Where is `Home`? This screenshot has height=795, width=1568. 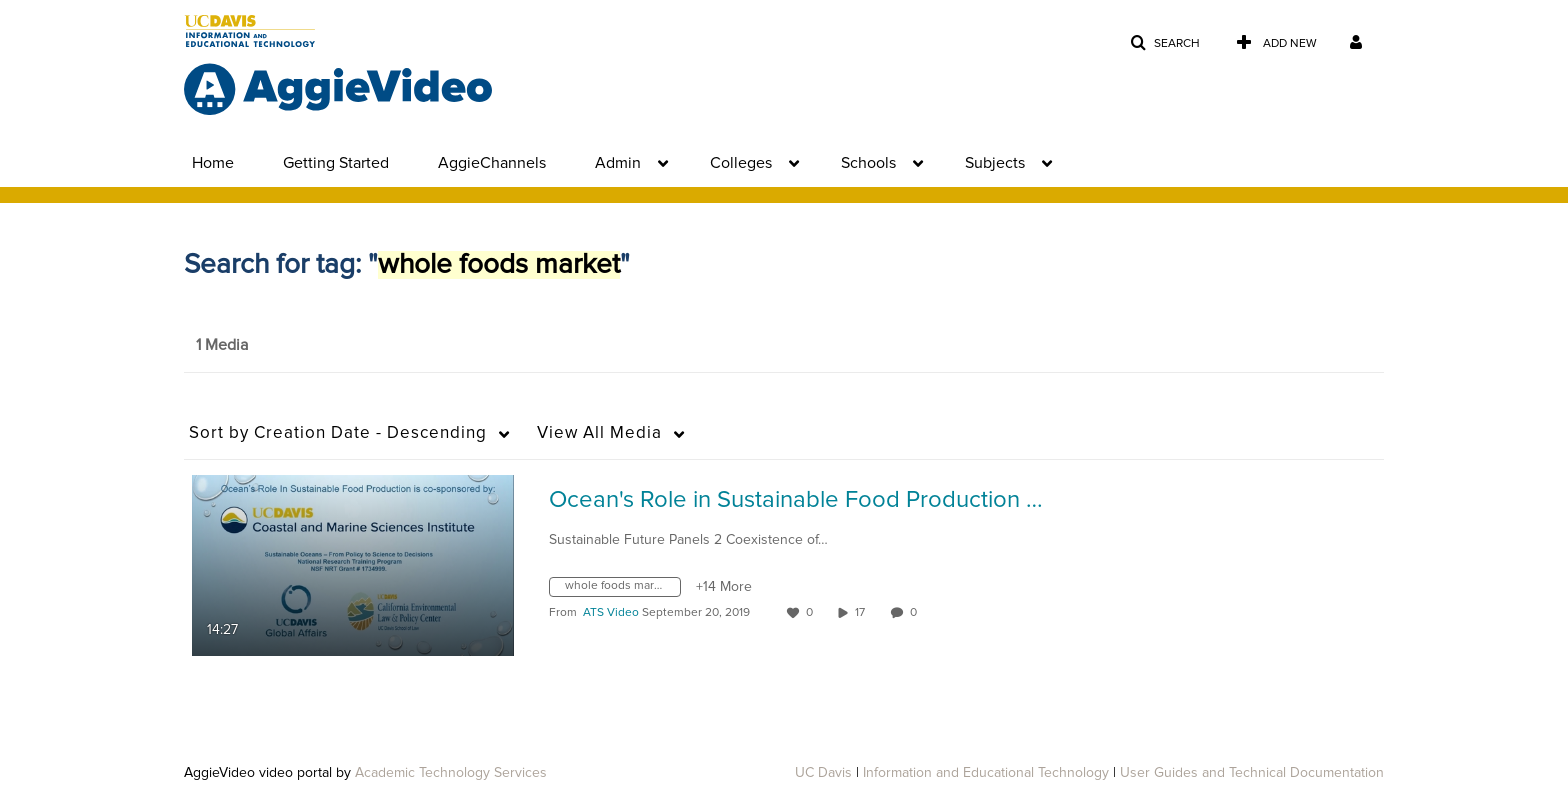 Home is located at coordinates (213, 163).